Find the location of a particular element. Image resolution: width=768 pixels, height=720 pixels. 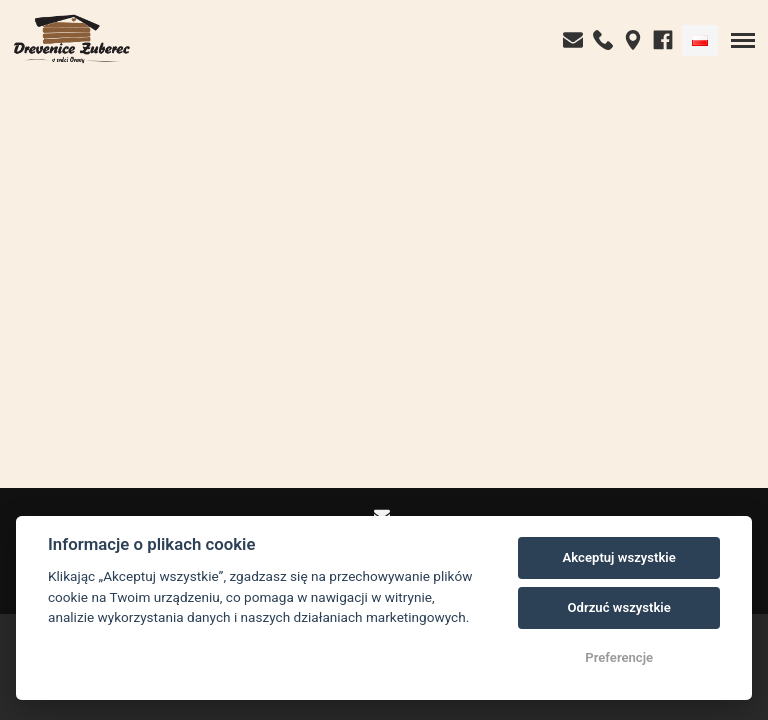

Akceptuj wszystkie is located at coordinates (619, 557).